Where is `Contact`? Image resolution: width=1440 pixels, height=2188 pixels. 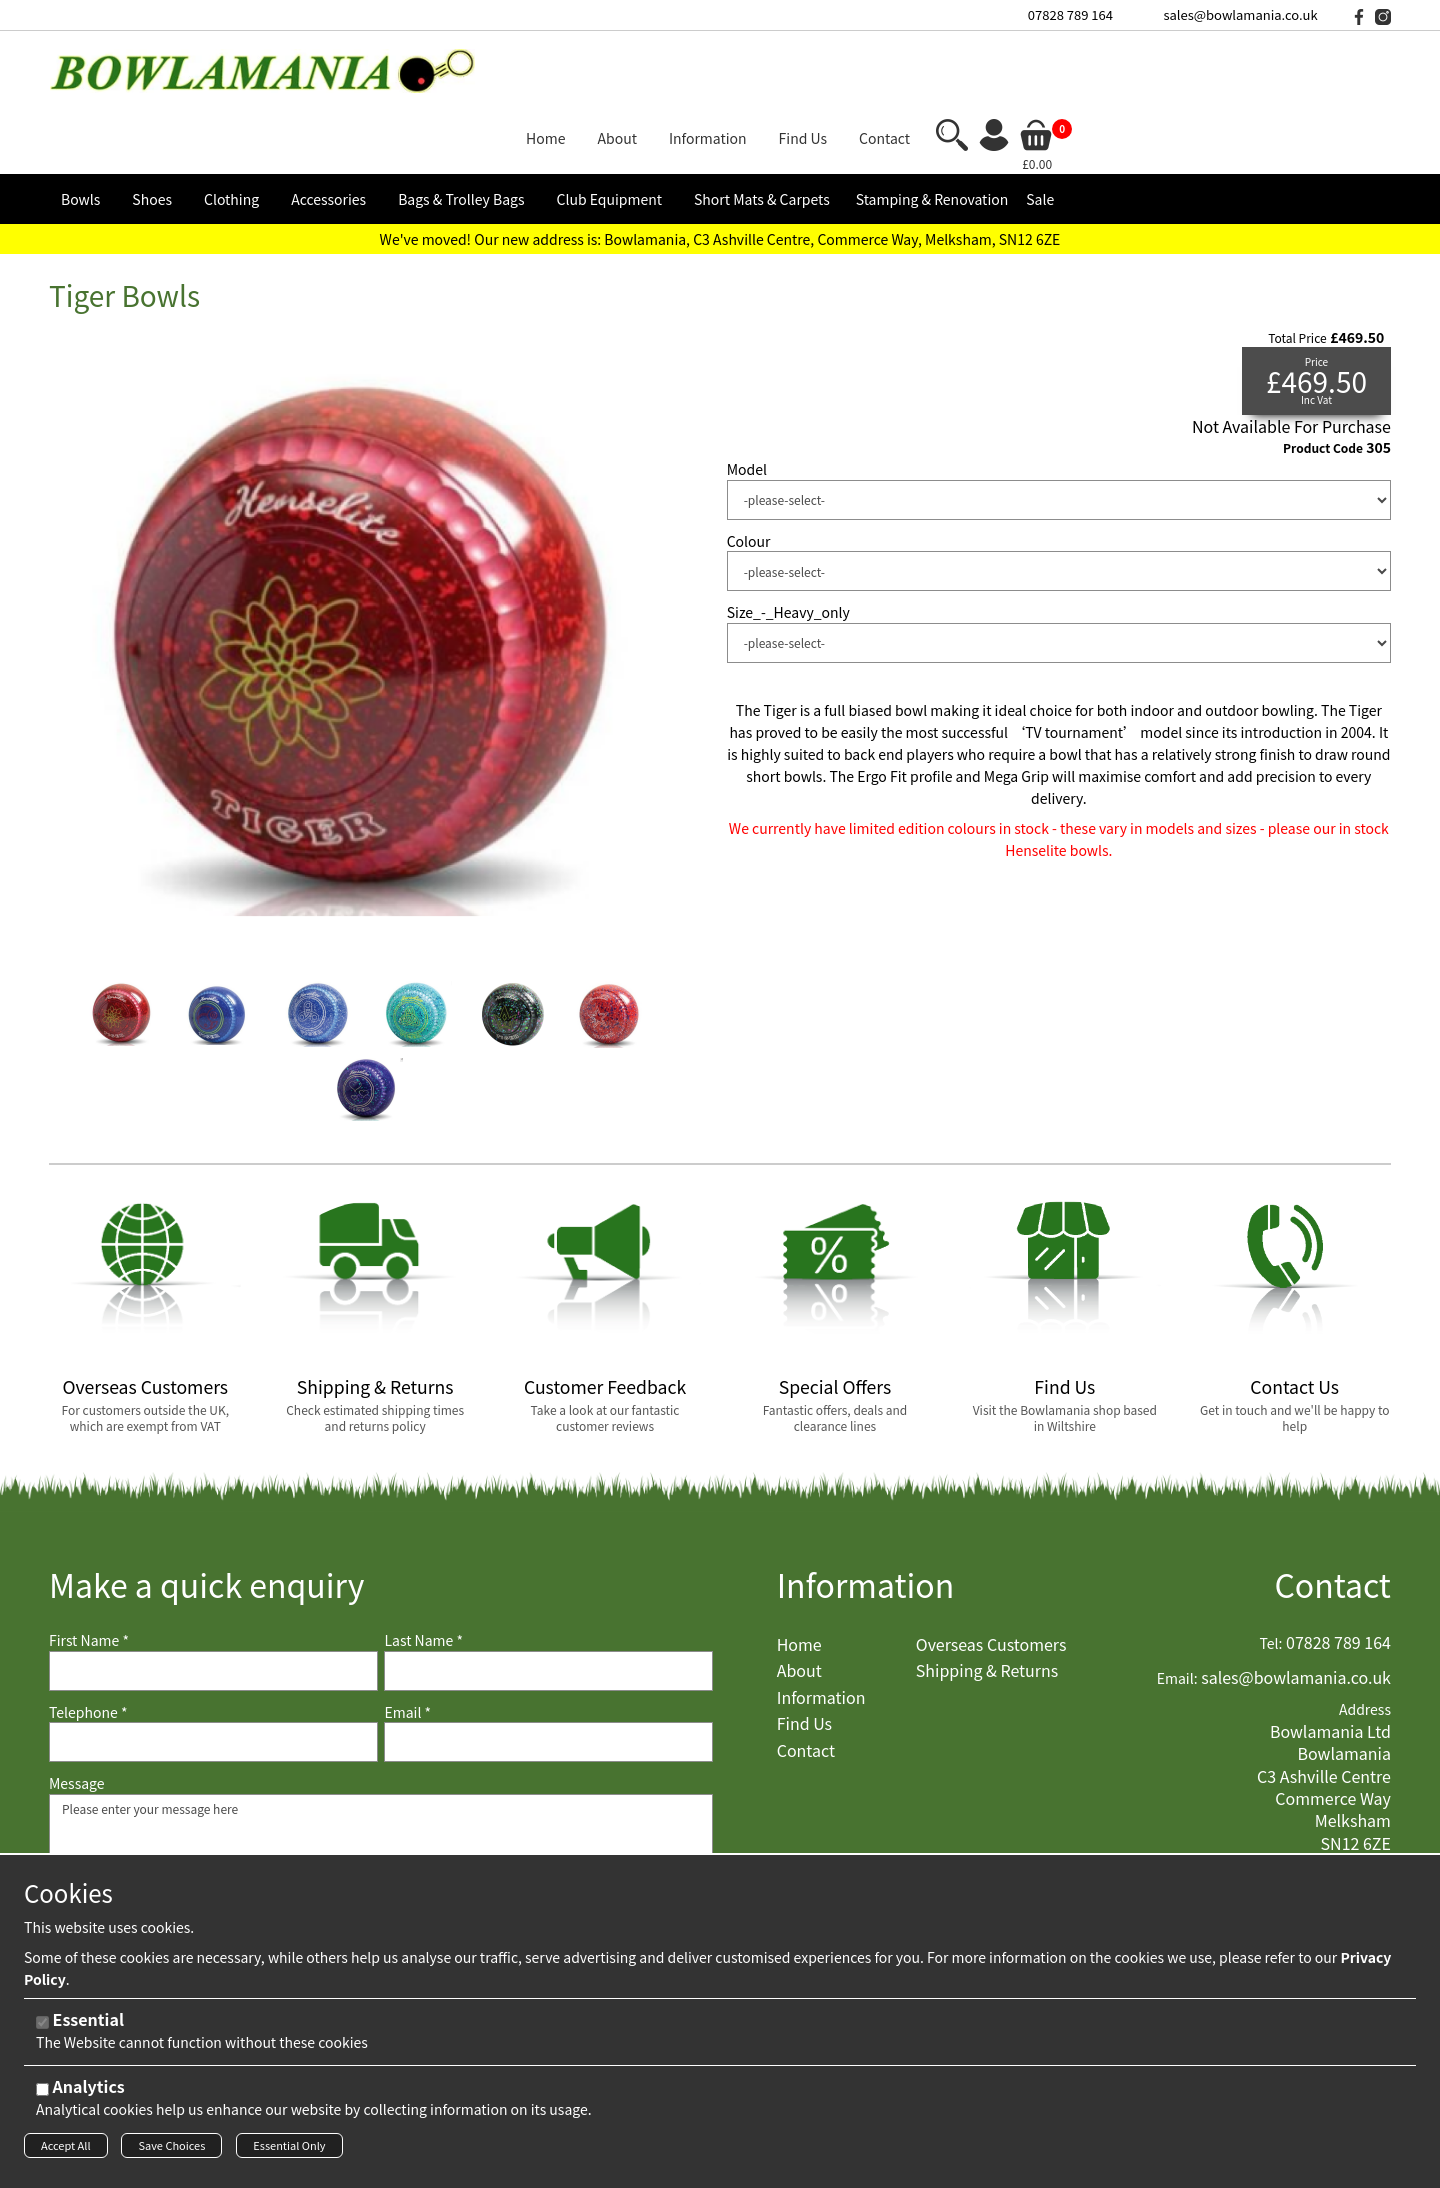 Contact is located at coordinates (1332, 1513).